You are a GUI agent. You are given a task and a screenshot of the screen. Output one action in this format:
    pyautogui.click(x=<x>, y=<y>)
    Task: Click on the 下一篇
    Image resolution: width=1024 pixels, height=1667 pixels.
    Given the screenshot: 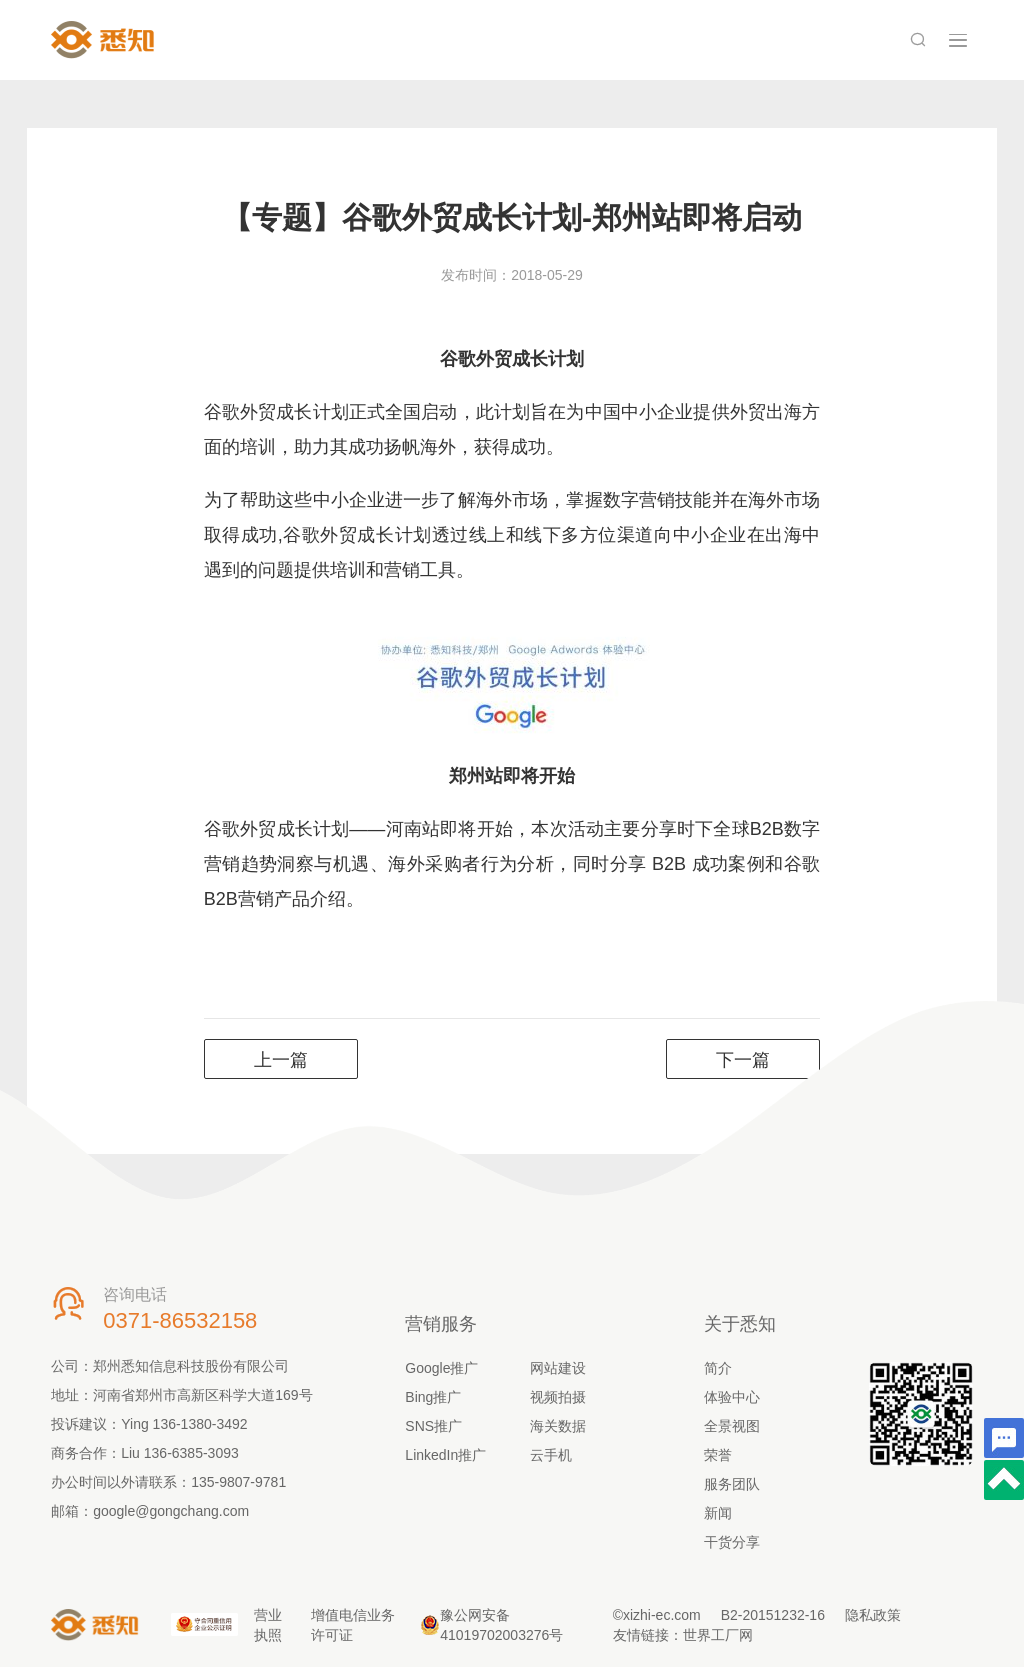 What is the action you would take?
    pyautogui.click(x=743, y=1060)
    